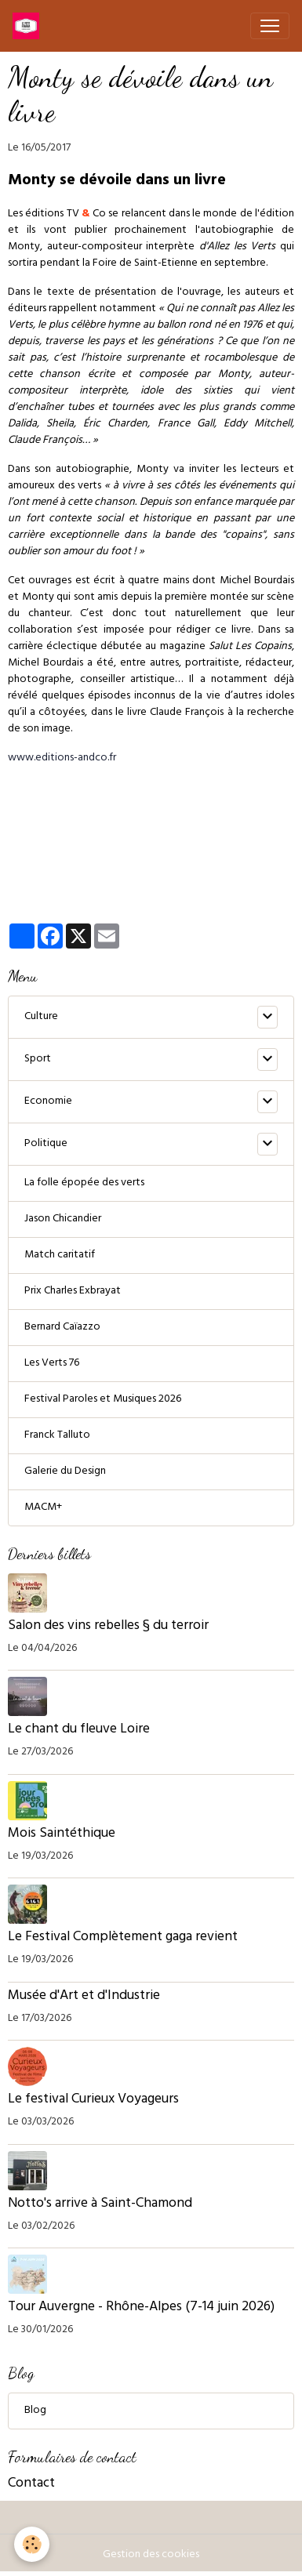 This screenshot has height=2576, width=302. I want to click on Musée d'Art et d'Industrie, so click(85, 1996).